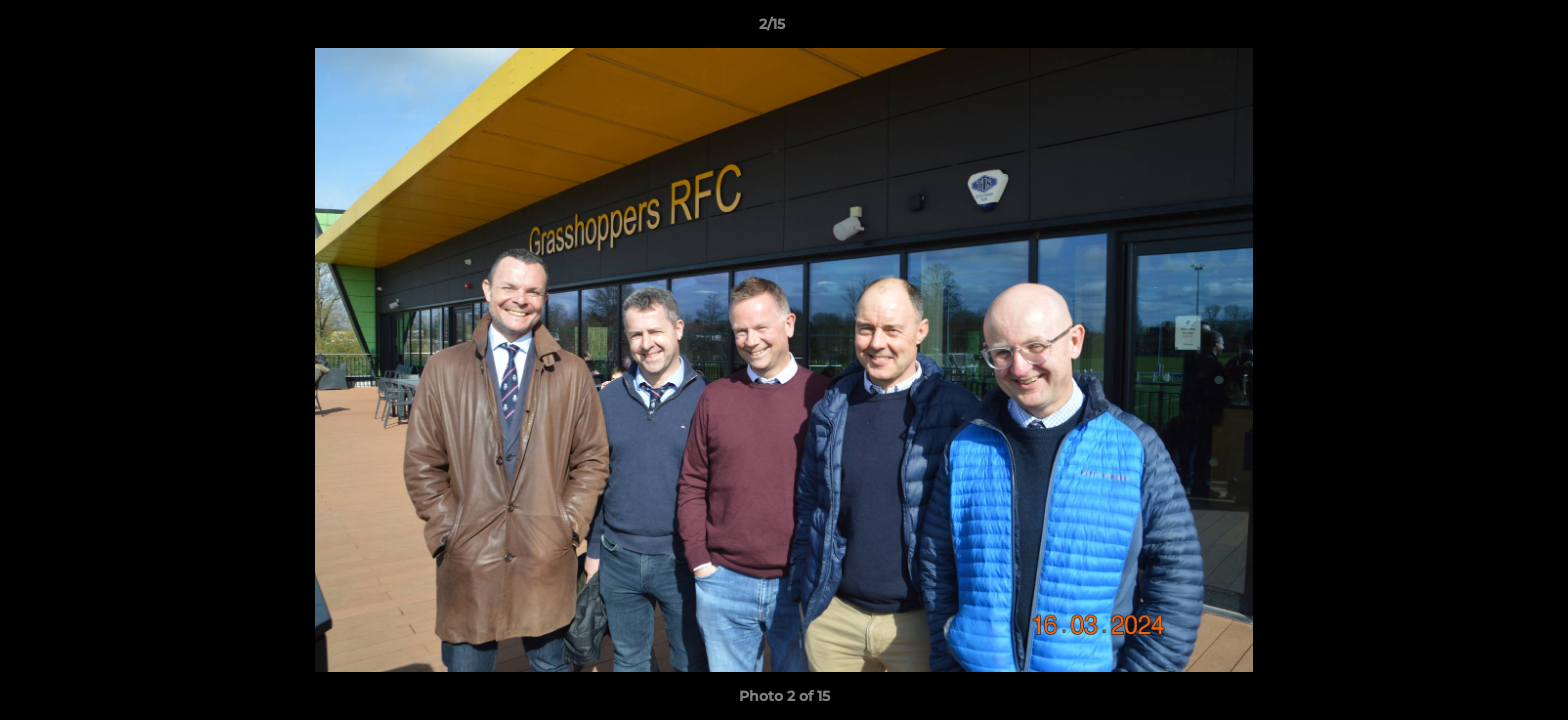  What do you see at coordinates (1484, 29) in the screenshot?
I see `[button]` at bounding box center [1484, 29].